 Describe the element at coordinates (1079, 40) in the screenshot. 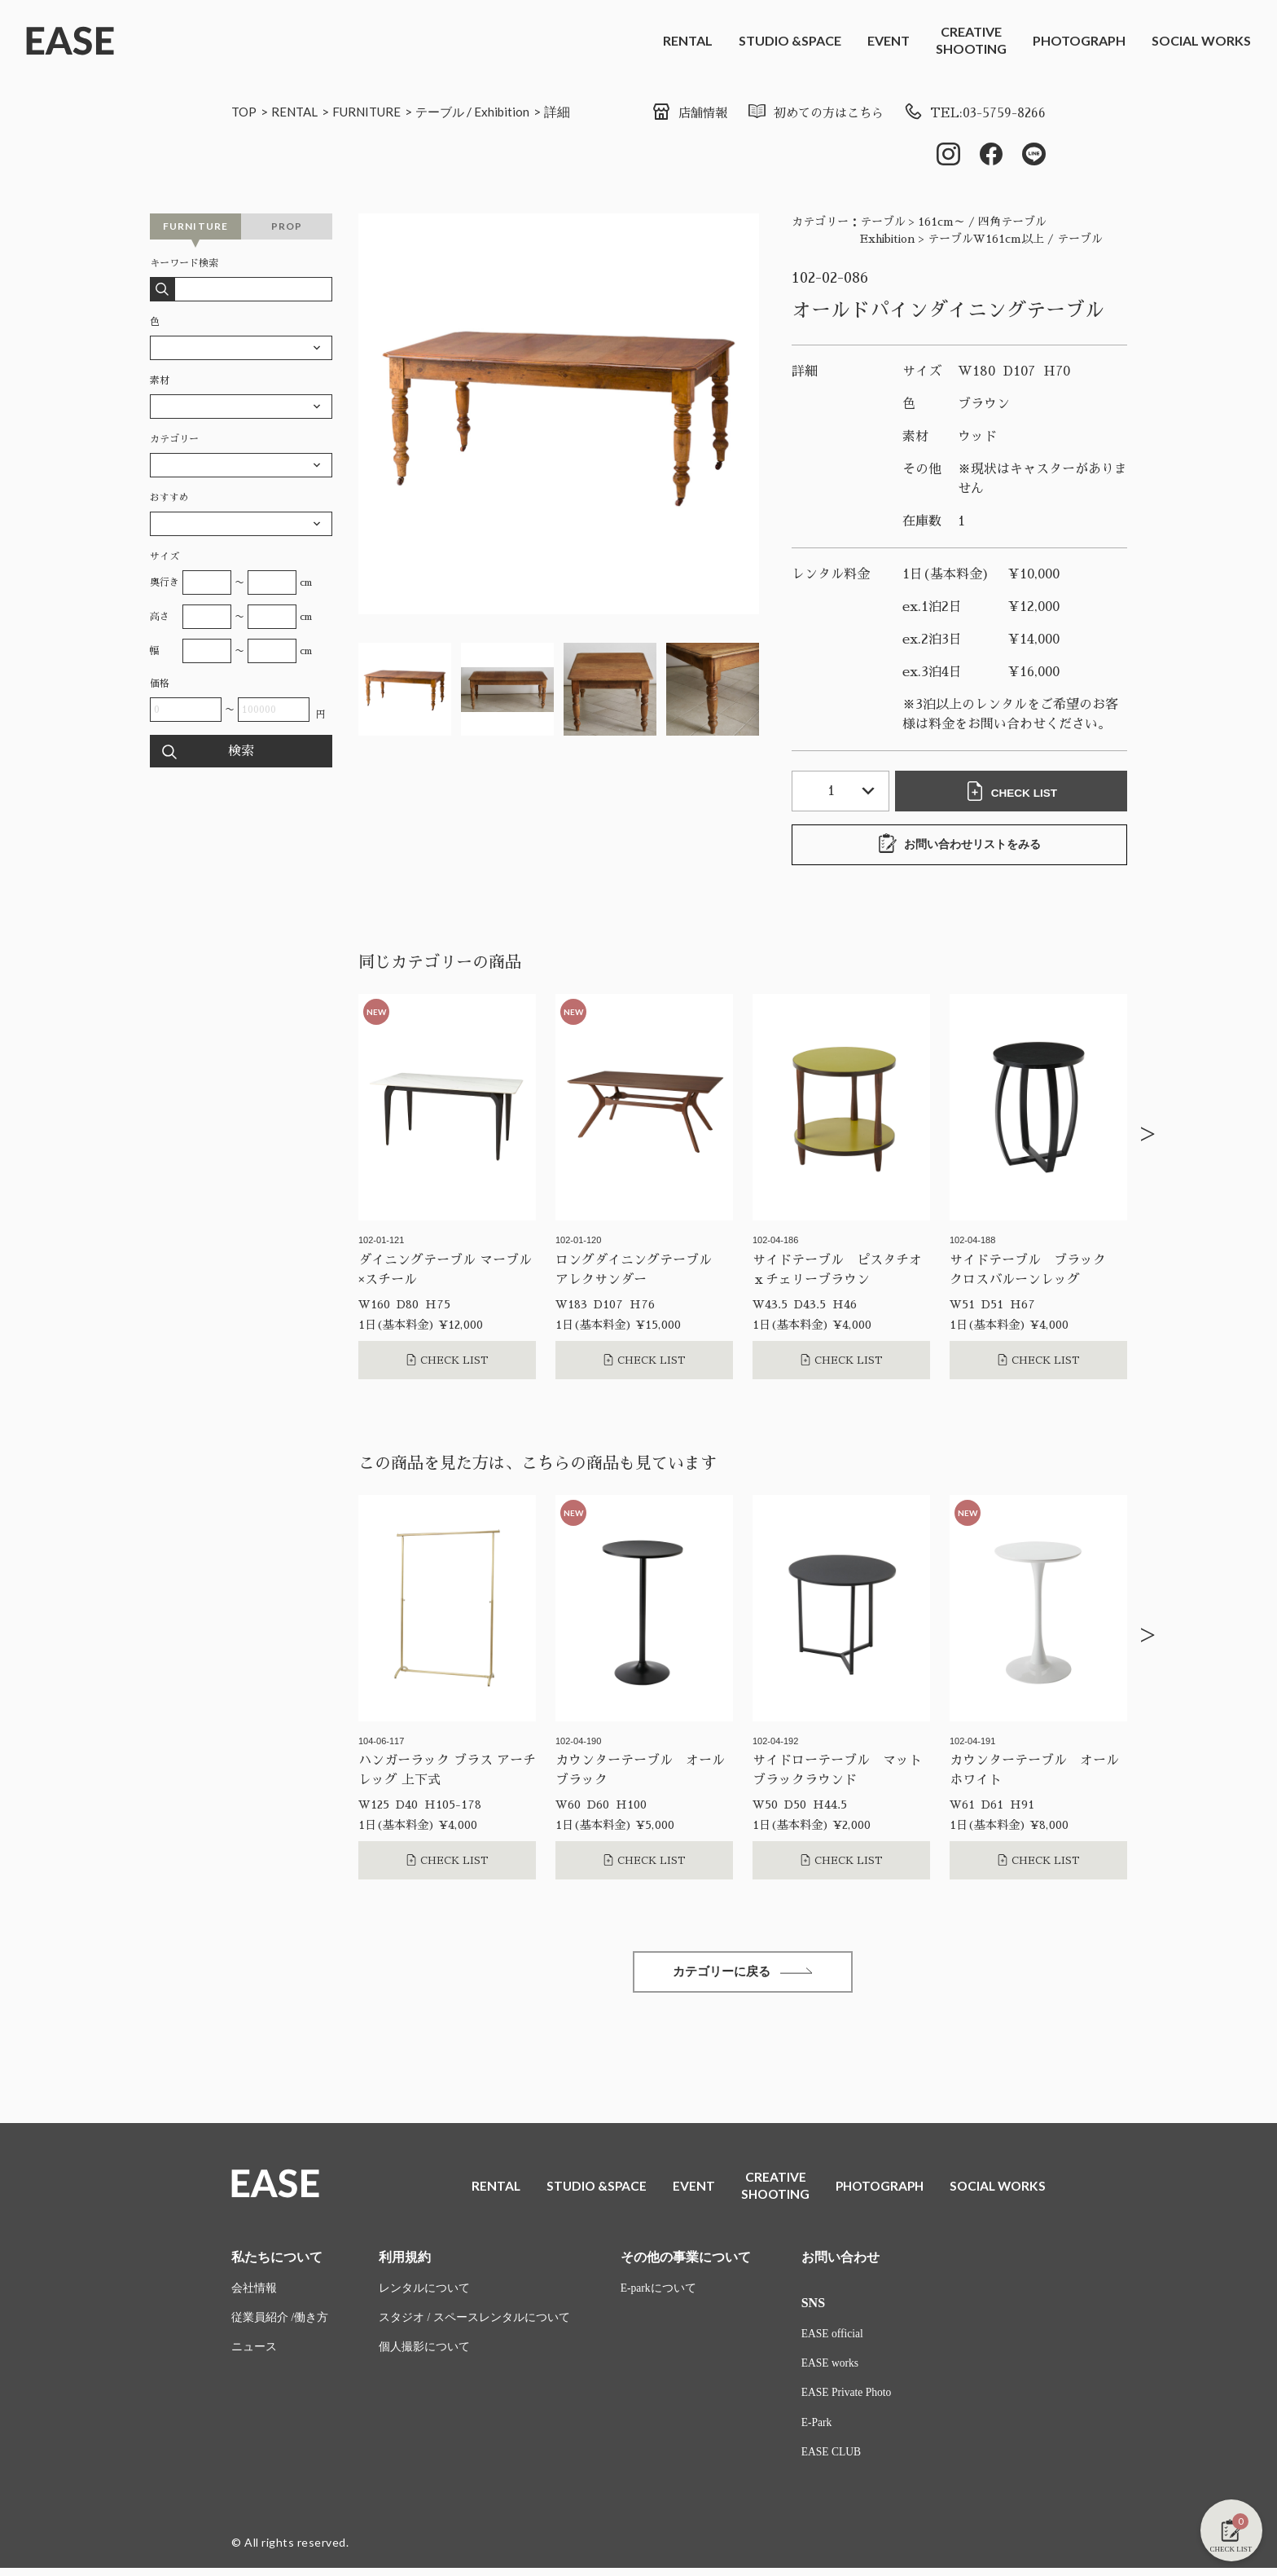

I see `PHOTOGRAPH` at that location.